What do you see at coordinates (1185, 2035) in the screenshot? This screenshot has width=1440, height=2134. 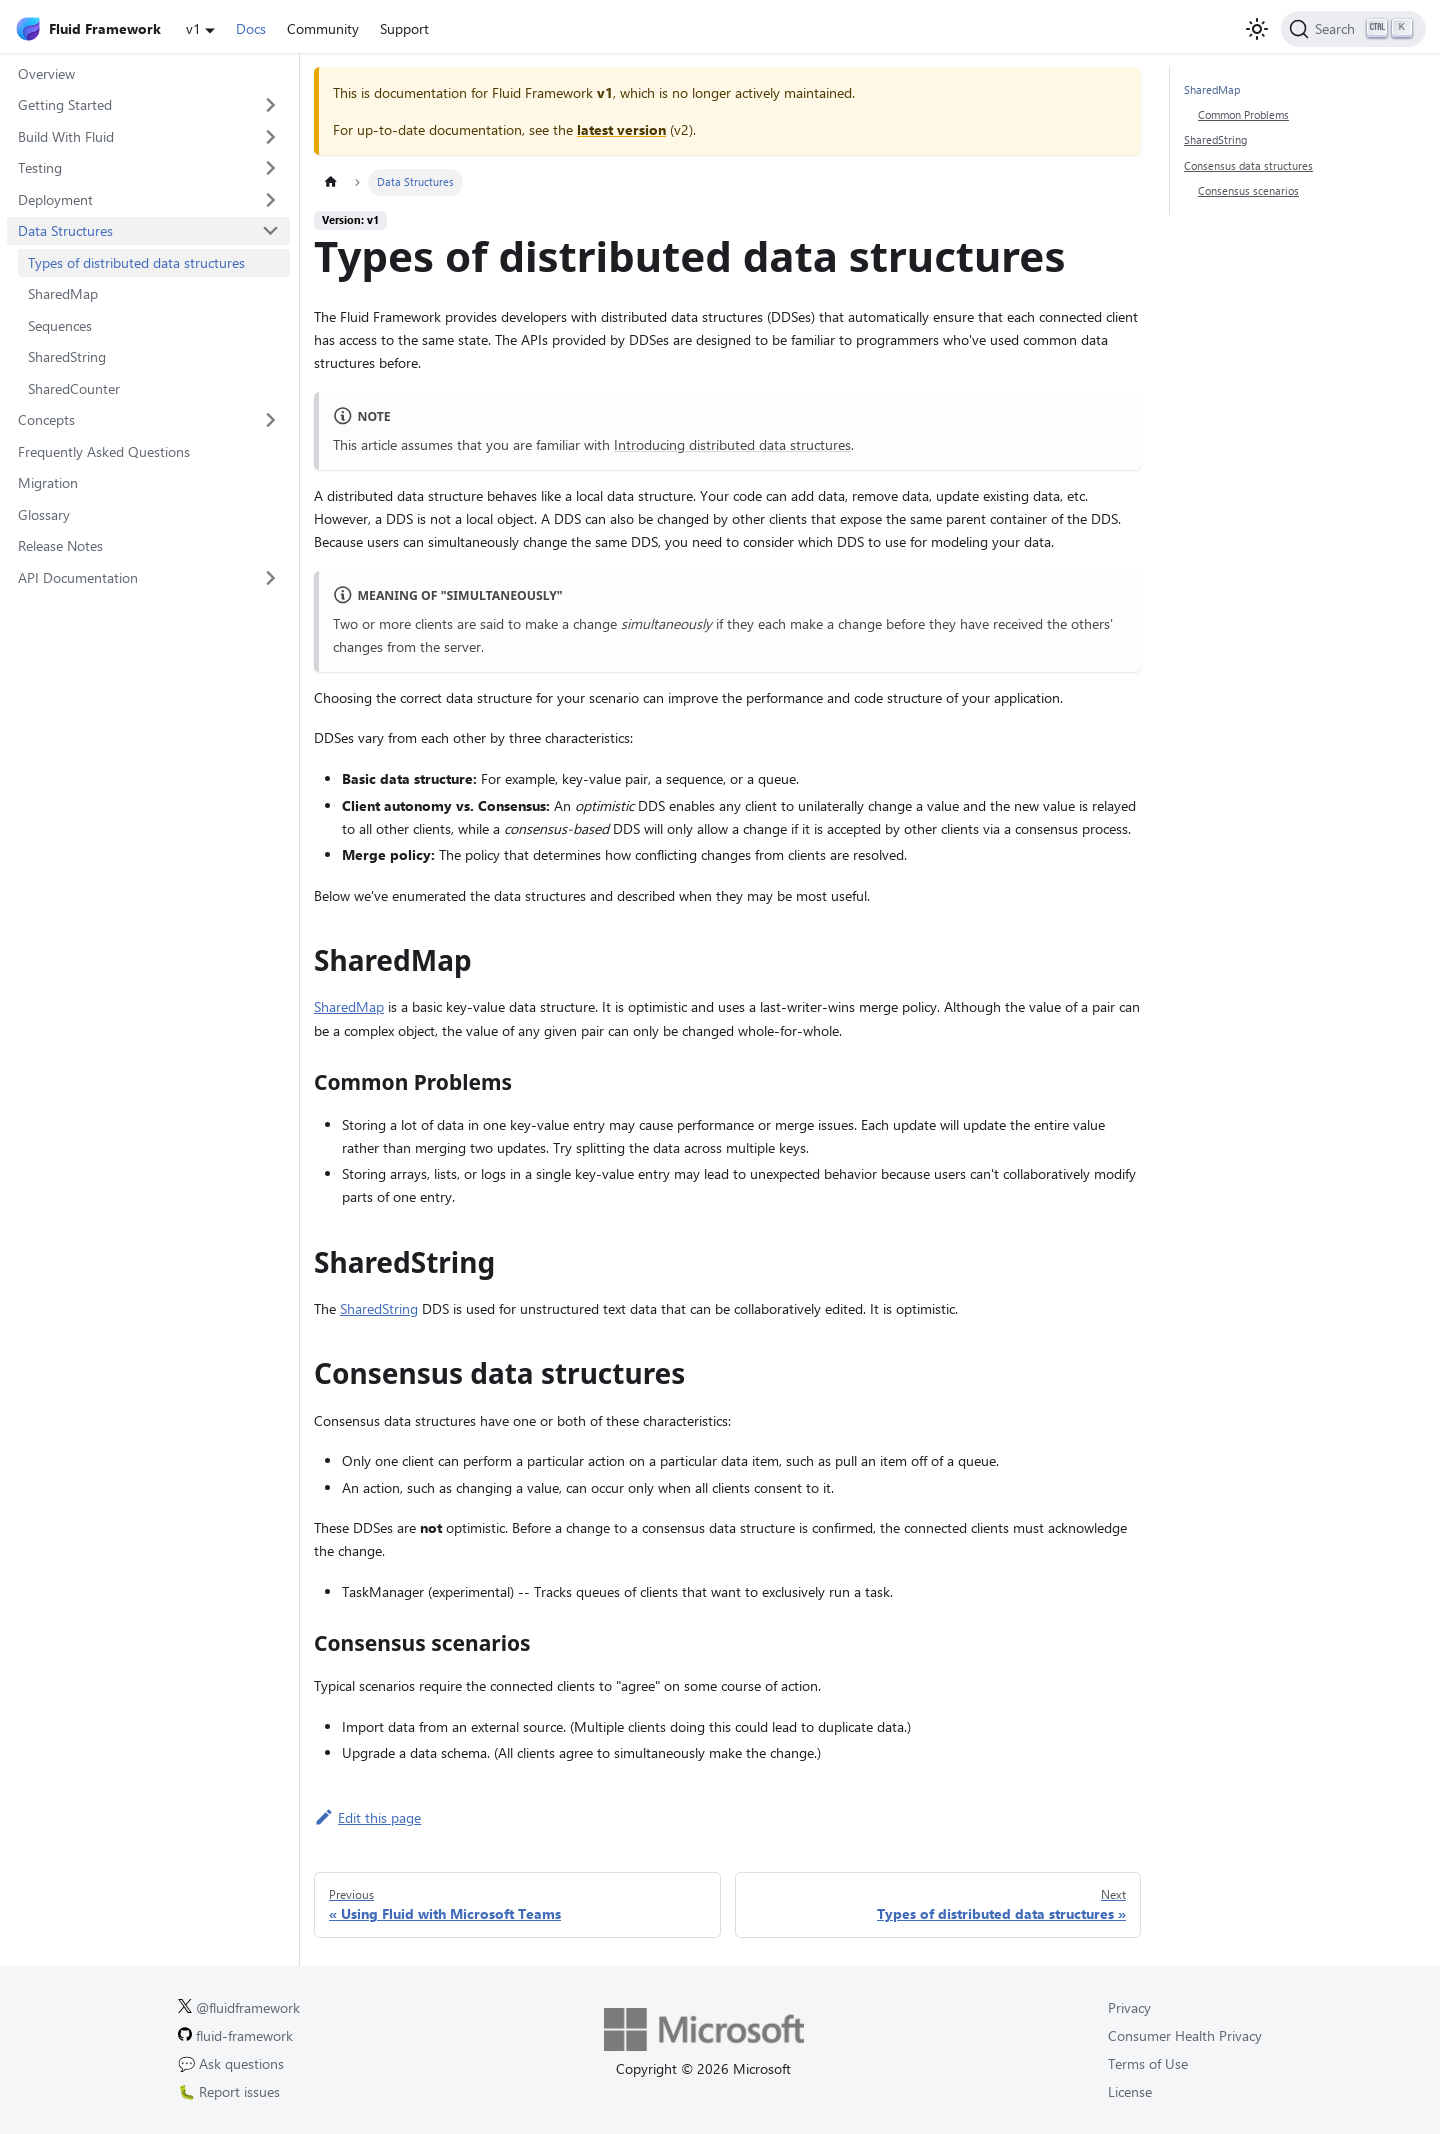 I see `Consumer Health Privacy` at bounding box center [1185, 2035].